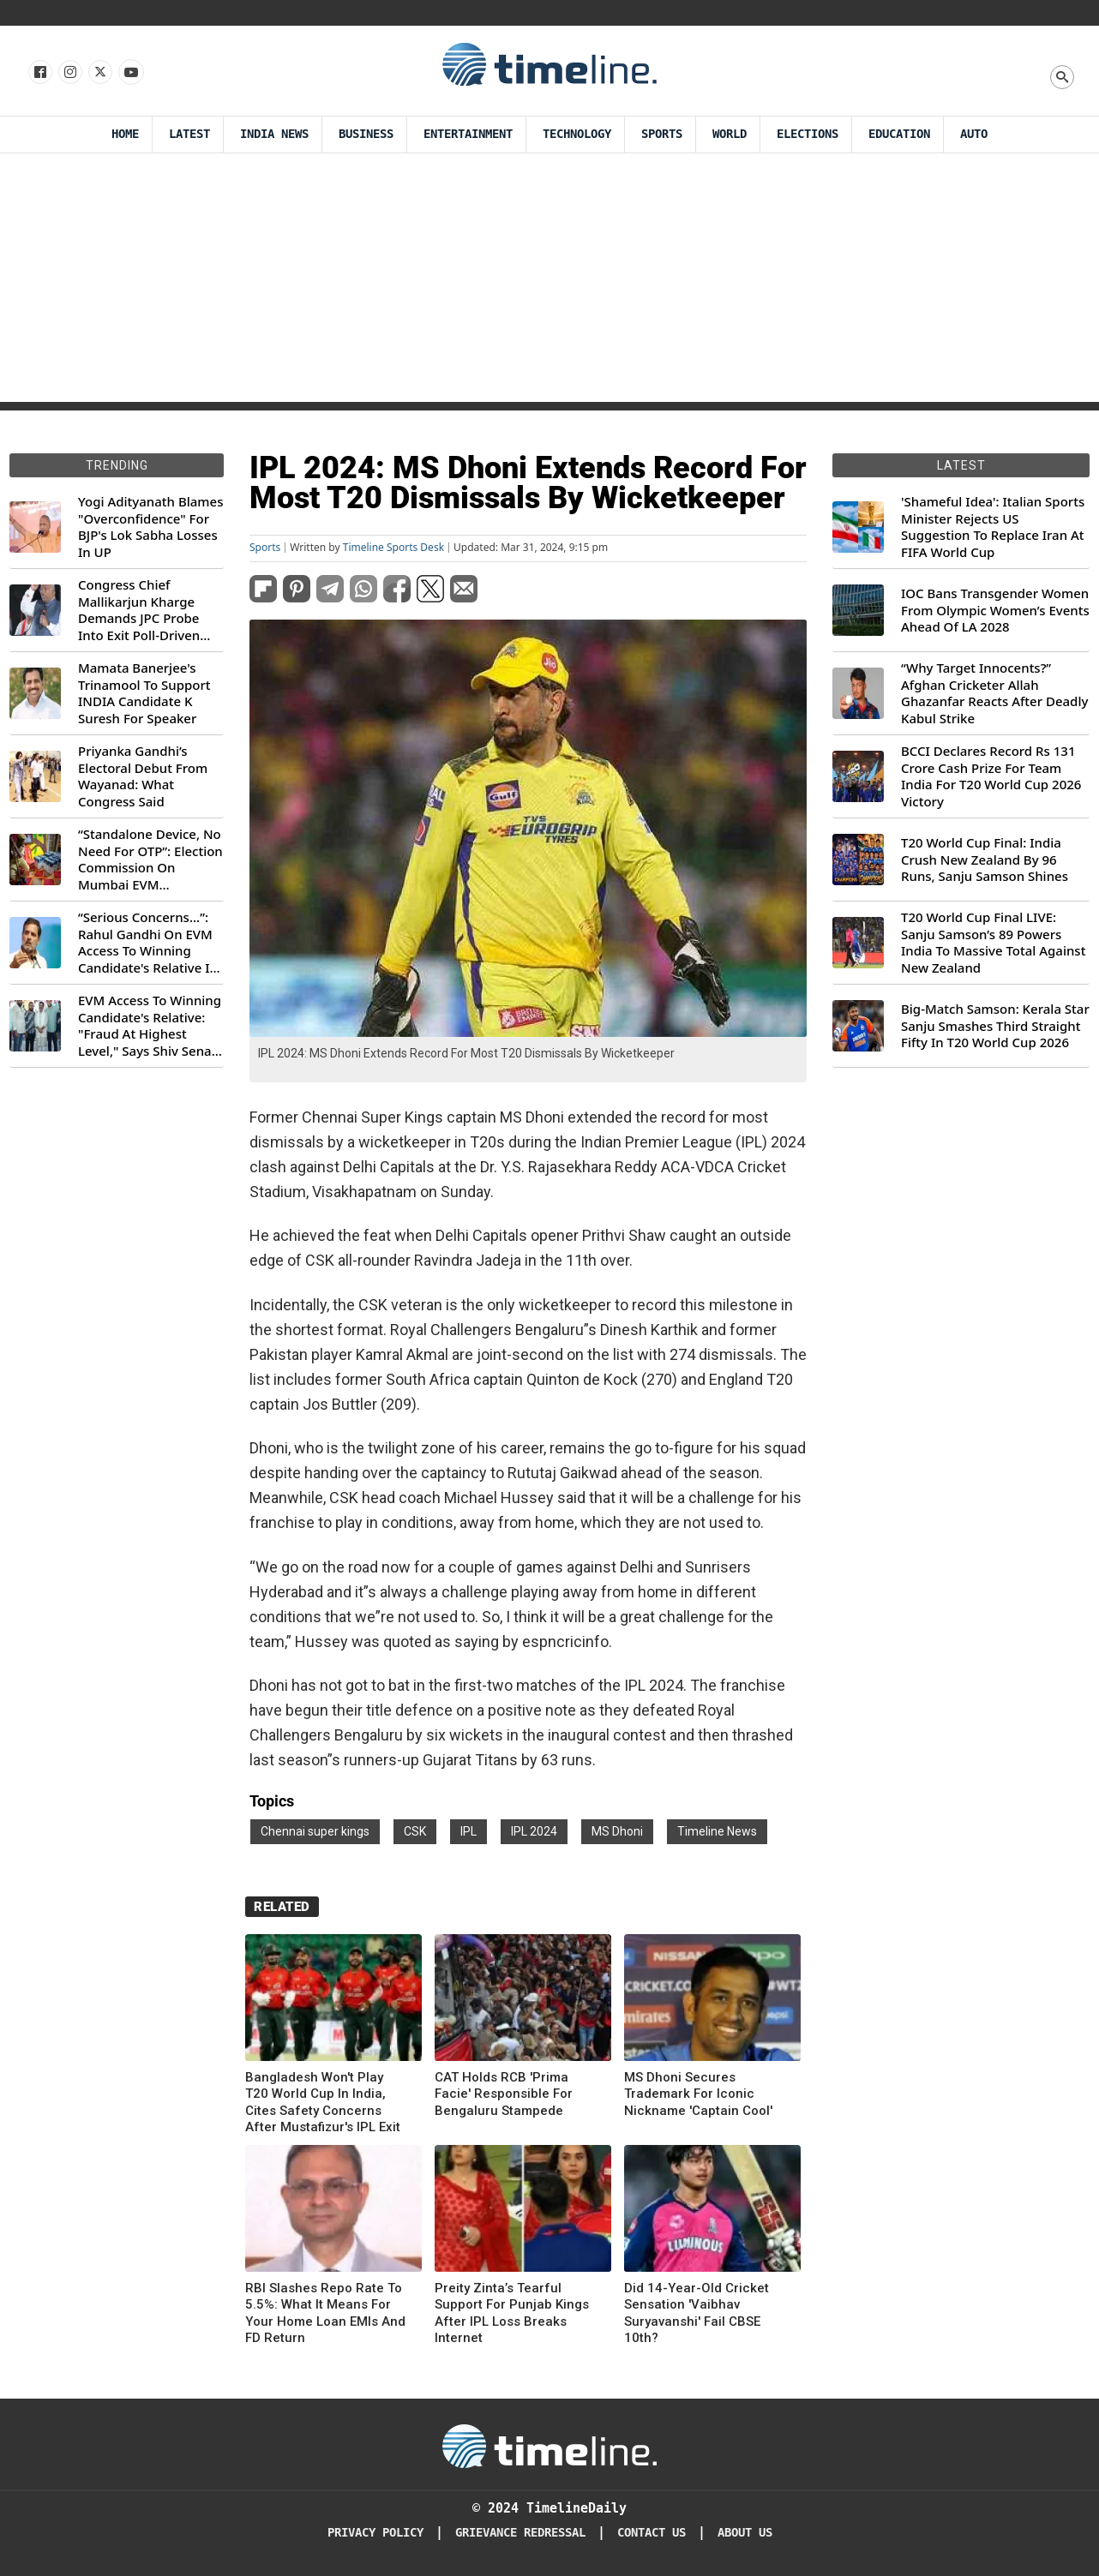 This screenshot has width=1099, height=2576. I want to click on Contact Us, so click(651, 2533).